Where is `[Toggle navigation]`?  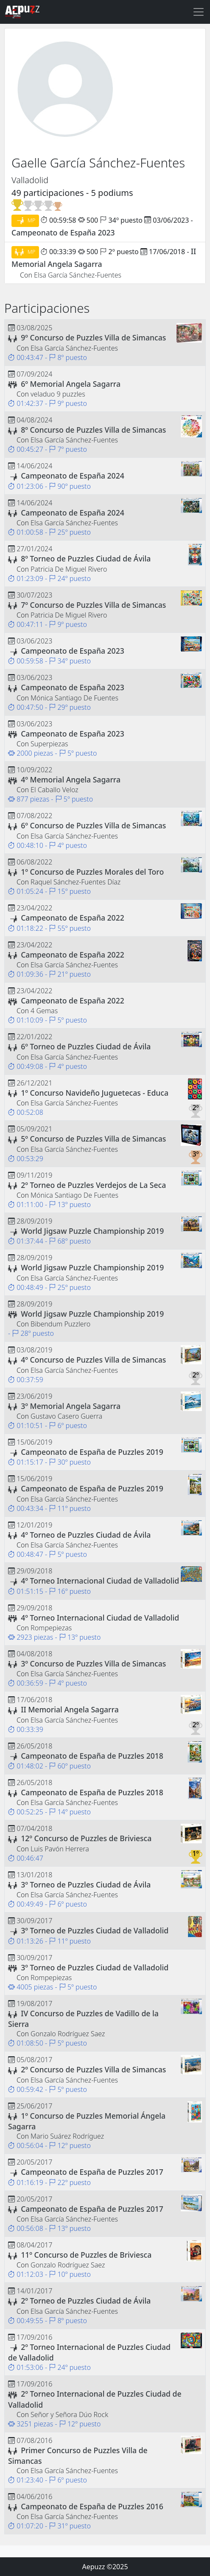 [Toggle navigation] is located at coordinates (198, 12).